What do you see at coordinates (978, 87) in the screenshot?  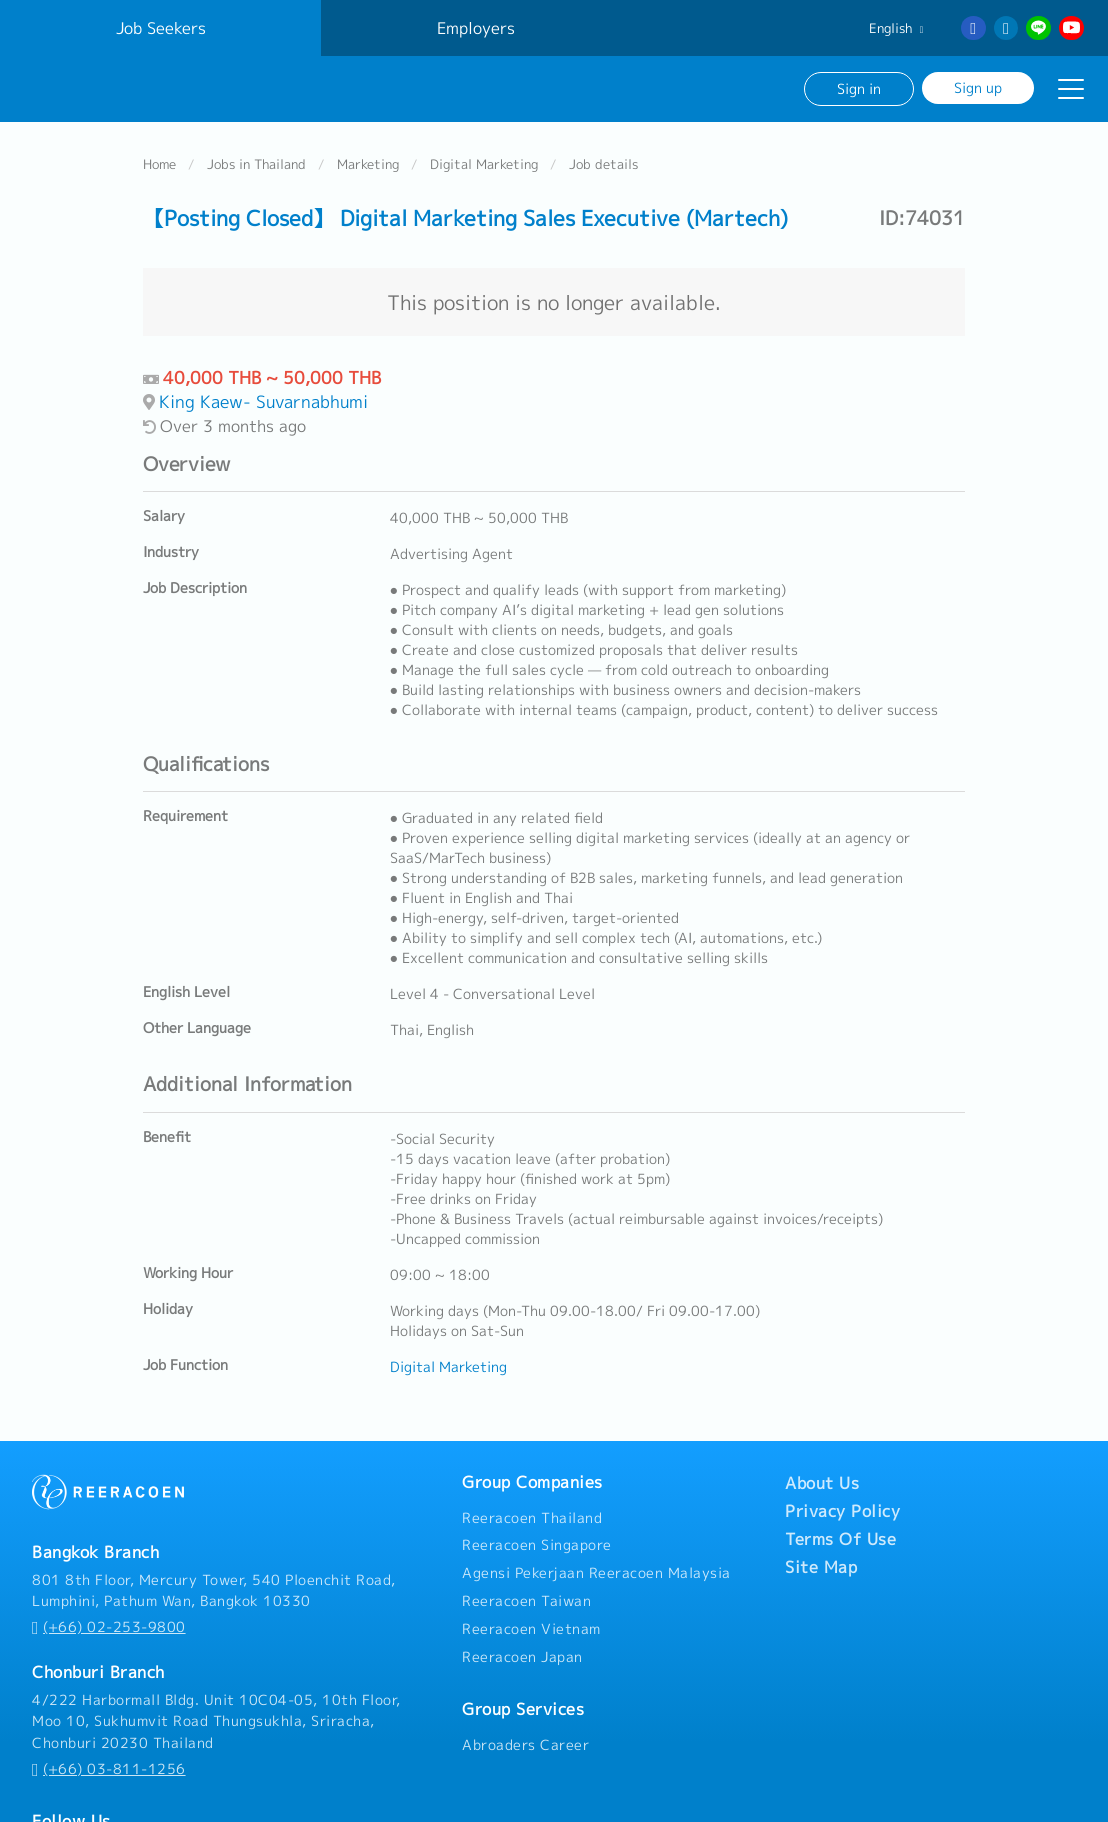 I see `Sign up` at bounding box center [978, 87].